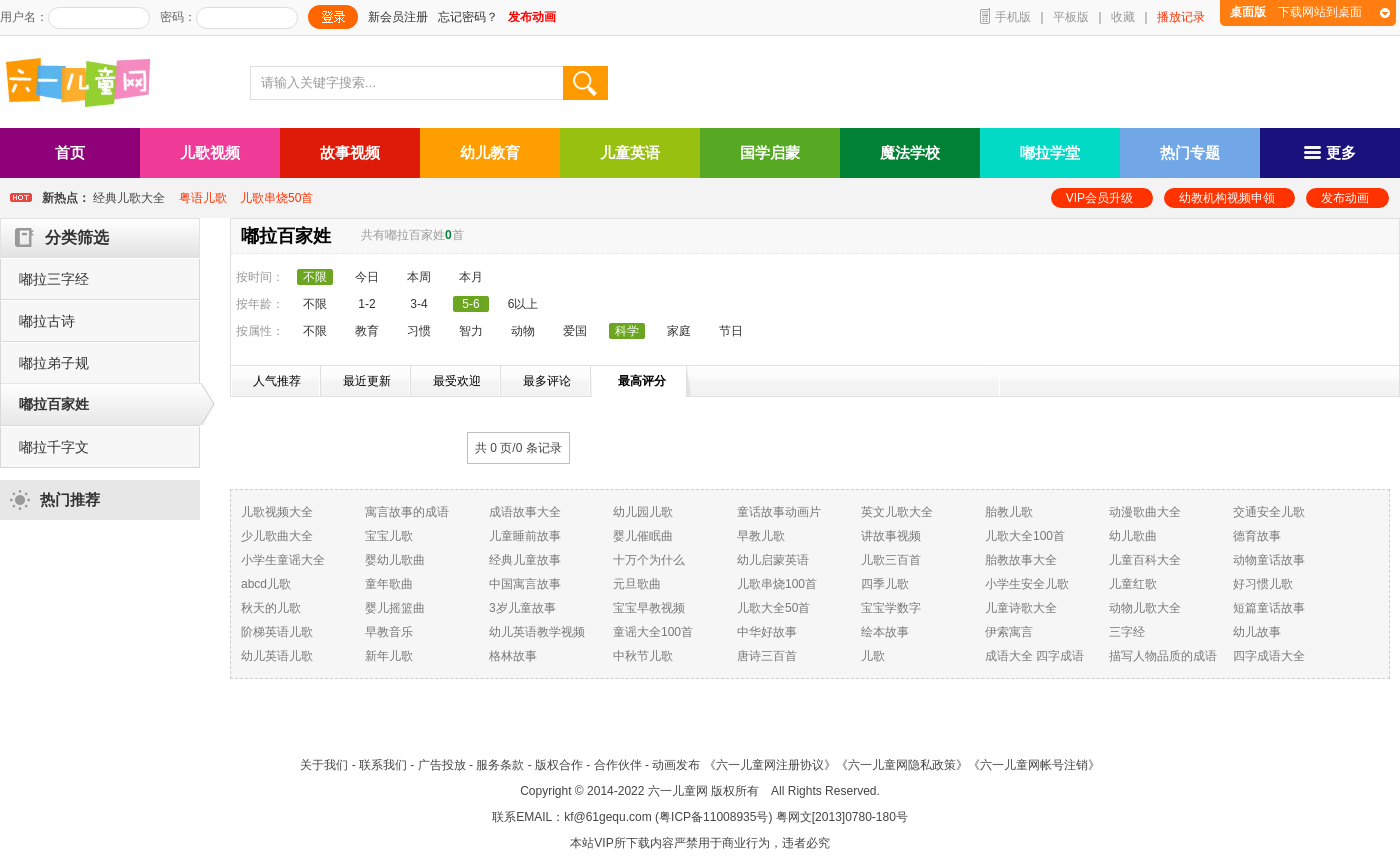  What do you see at coordinates (767, 632) in the screenshot?
I see `中华好故事` at bounding box center [767, 632].